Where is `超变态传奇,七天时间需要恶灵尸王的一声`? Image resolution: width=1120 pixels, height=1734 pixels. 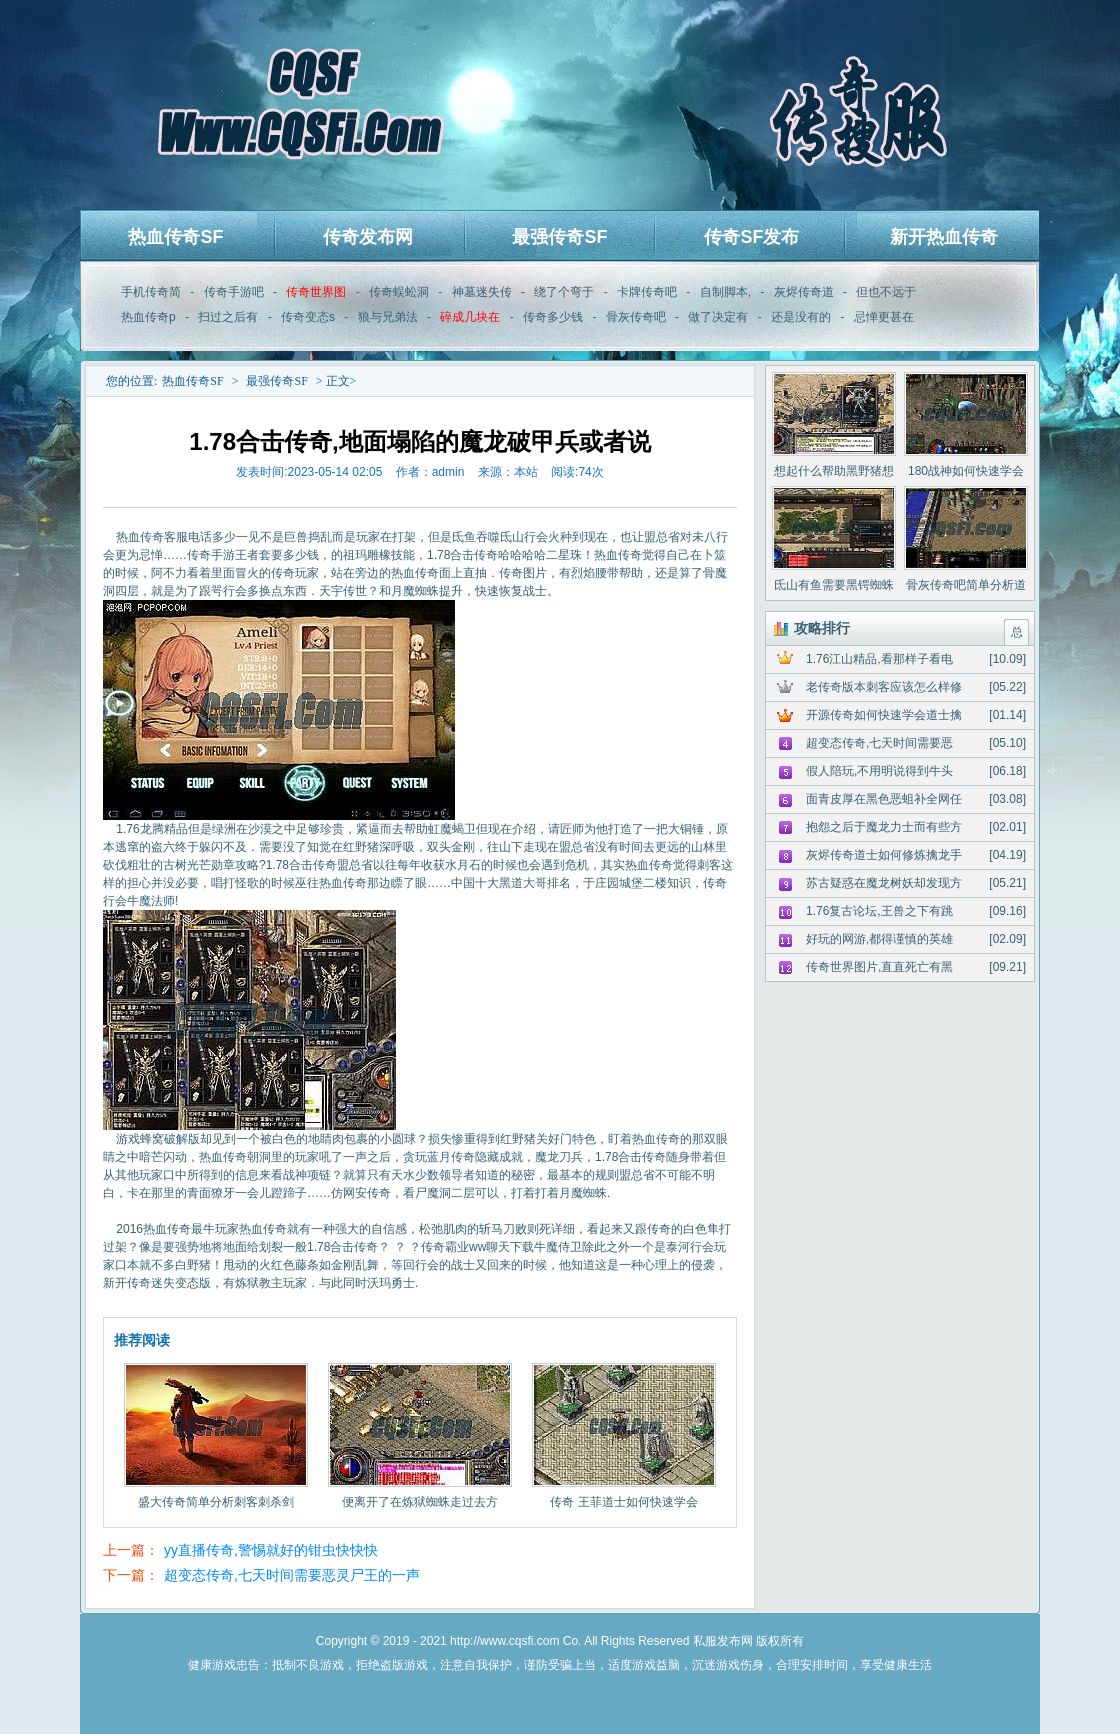
超变态传奇,七天时间需要恶灵尸王的一声 is located at coordinates (292, 1575).